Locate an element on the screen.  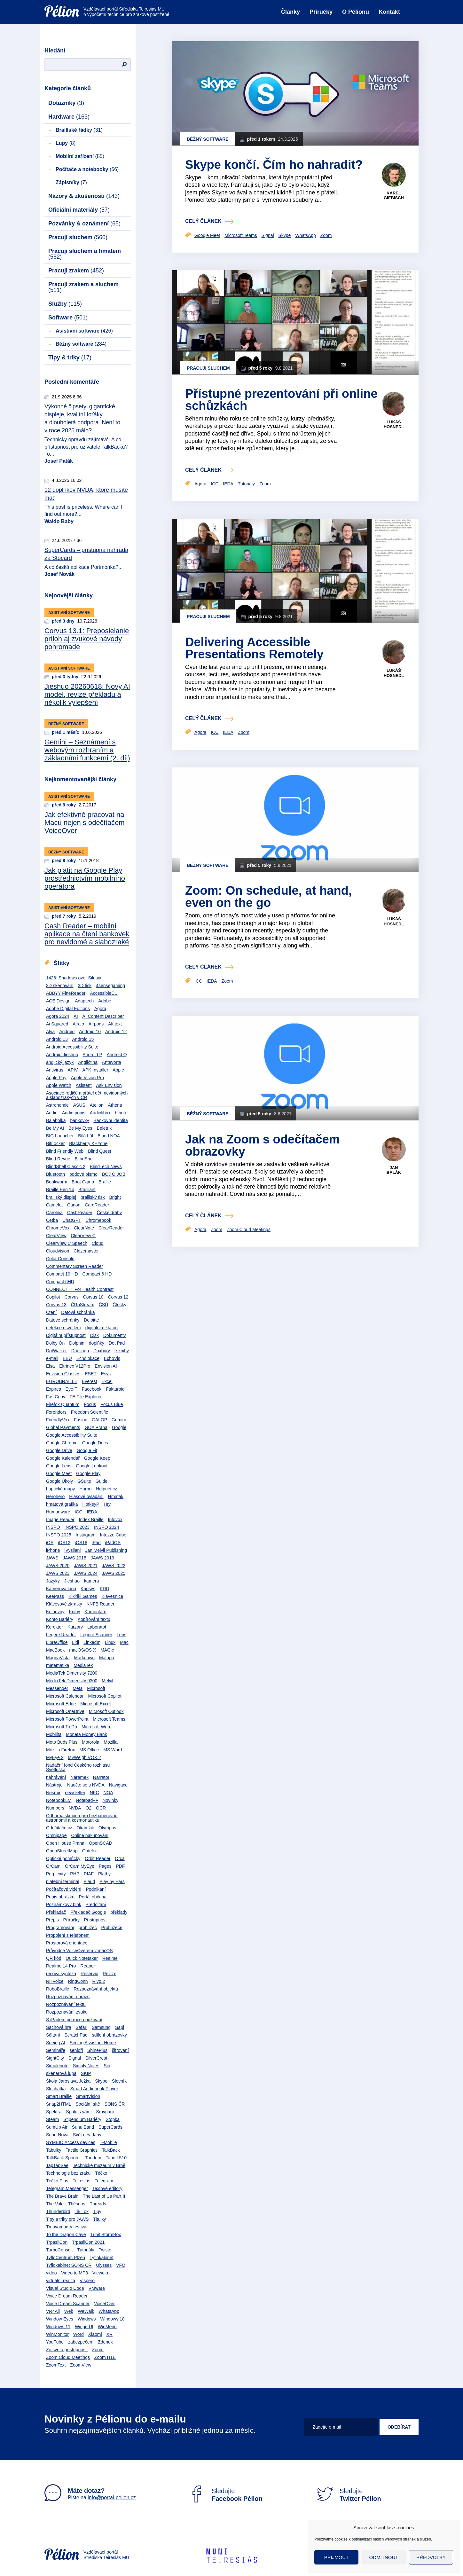
Théseus is located at coordinates (76, 2203).